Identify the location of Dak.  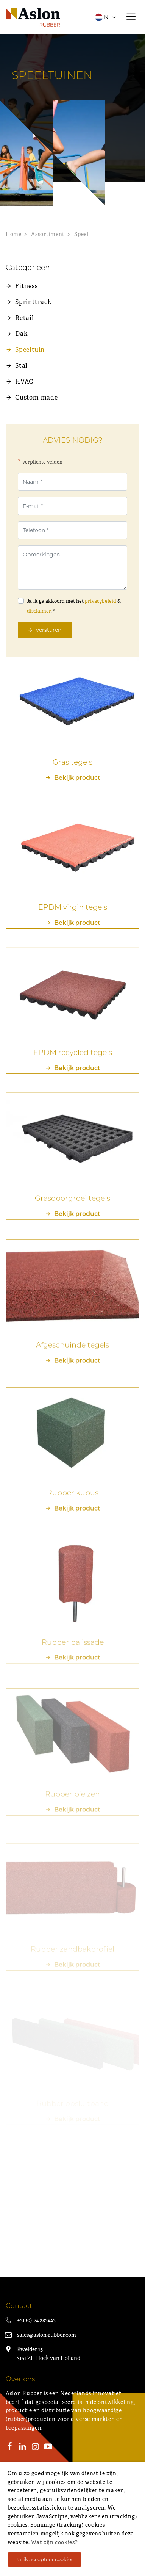
(21, 334).